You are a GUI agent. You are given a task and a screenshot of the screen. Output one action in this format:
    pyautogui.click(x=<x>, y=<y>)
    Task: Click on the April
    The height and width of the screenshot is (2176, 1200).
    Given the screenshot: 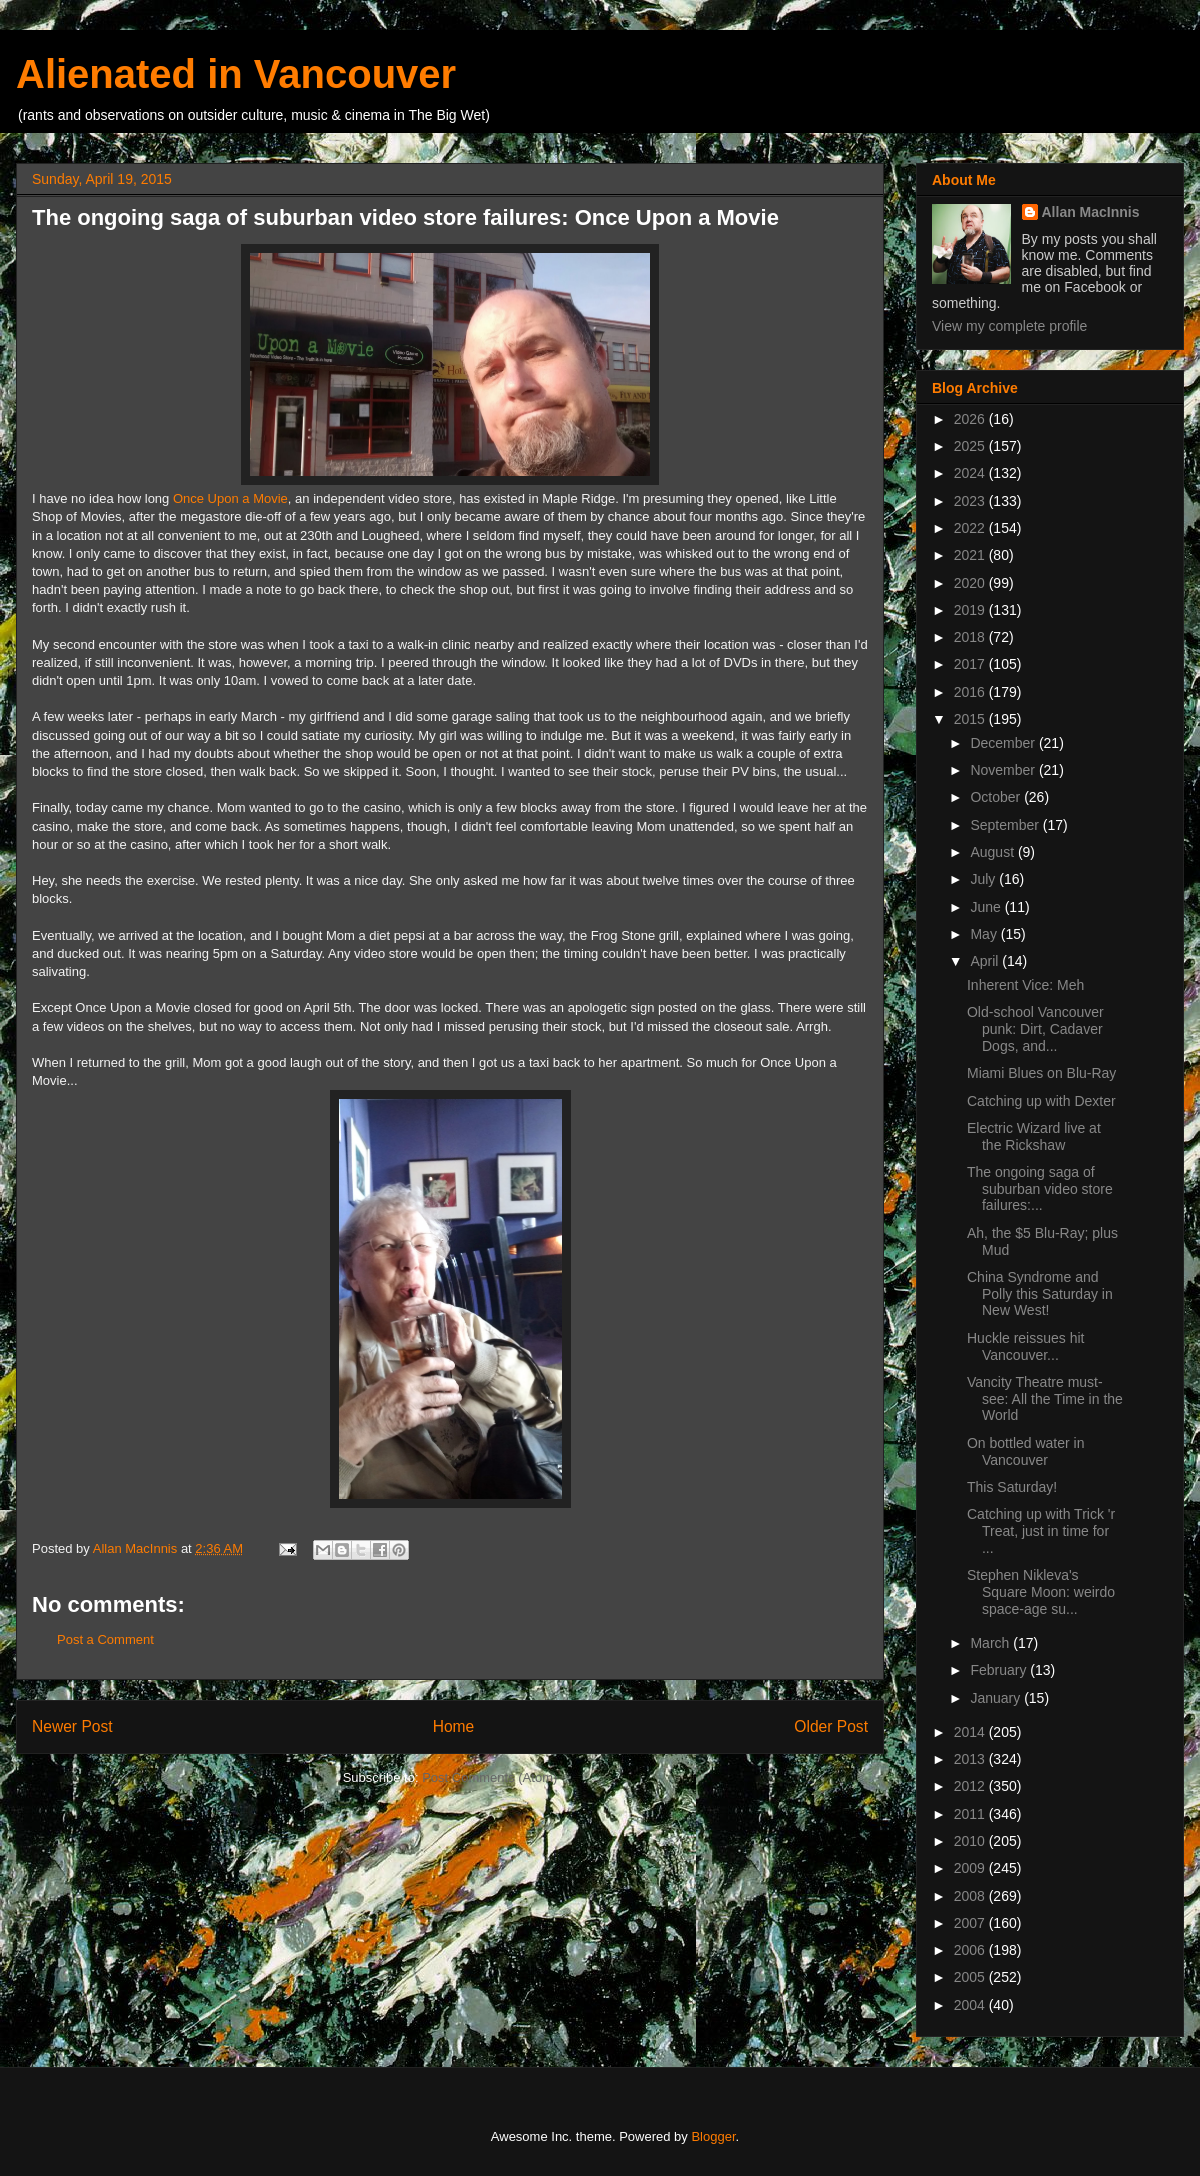 What is the action you would take?
    pyautogui.click(x=986, y=961)
    